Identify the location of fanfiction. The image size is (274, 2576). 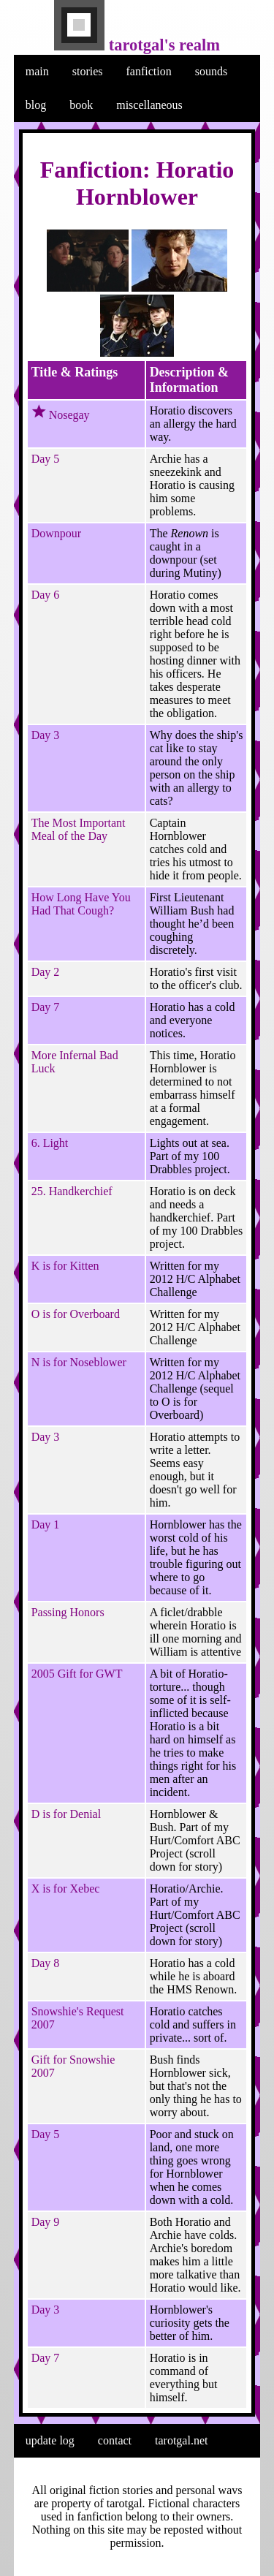
(149, 71).